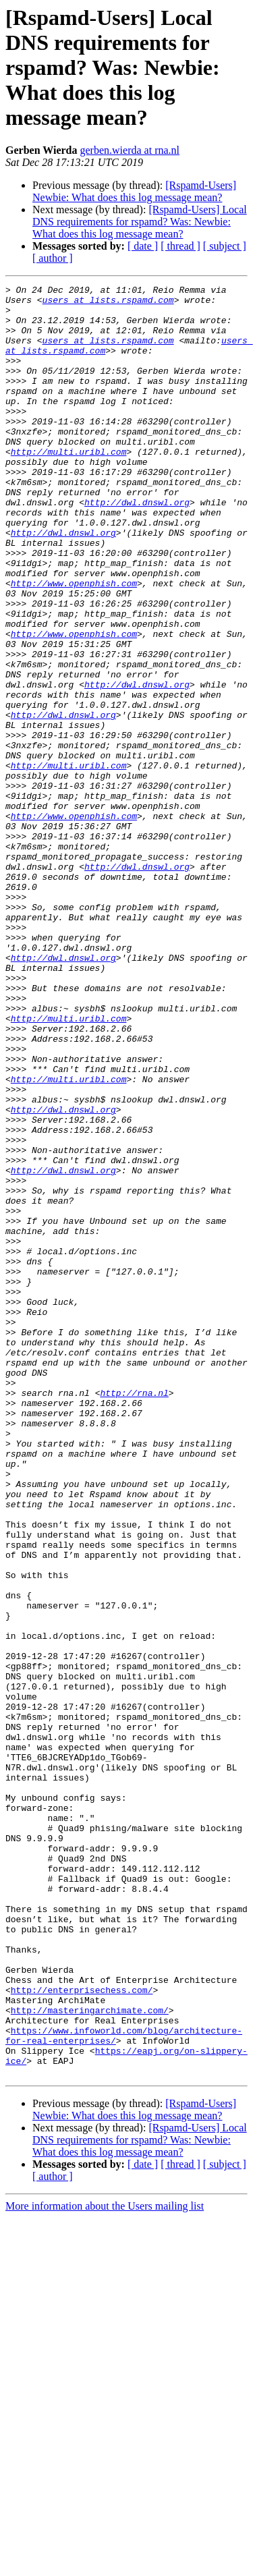 Image resolution: width=253 pixels, height=2576 pixels. I want to click on [Rspamd-Users] Local DNS requirements for rspamd? Was: Newbie: What does this log message mean?, so click(139, 222).